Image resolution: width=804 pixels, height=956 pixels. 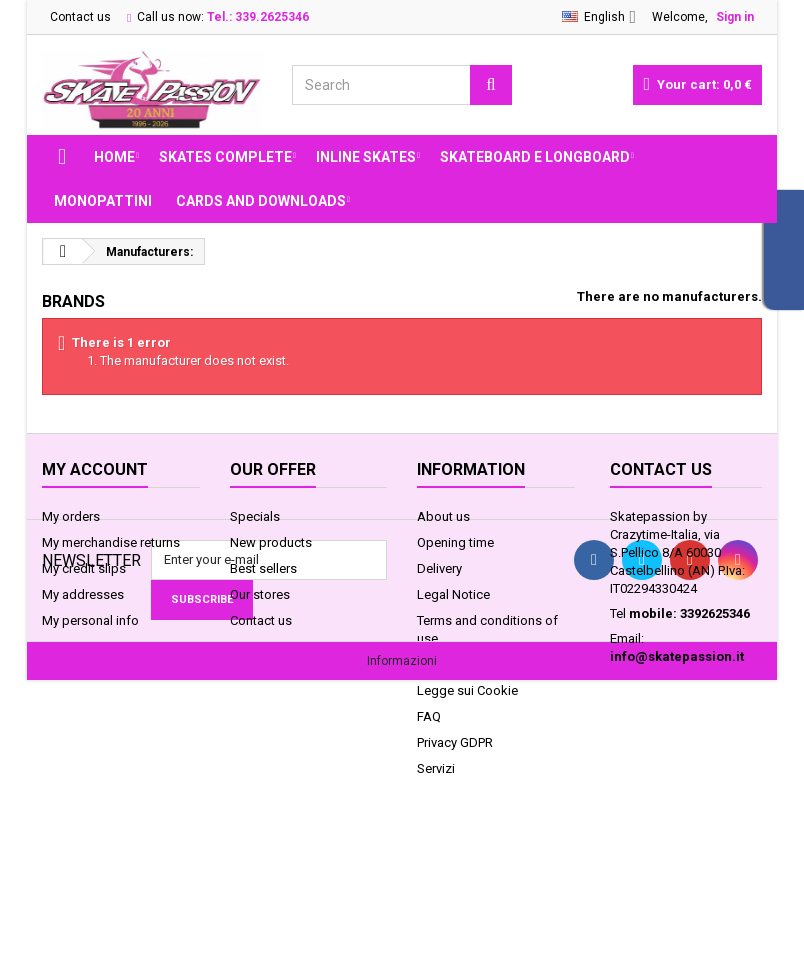 What do you see at coordinates (103, 201) in the screenshot?
I see `MONOPATTINI` at bounding box center [103, 201].